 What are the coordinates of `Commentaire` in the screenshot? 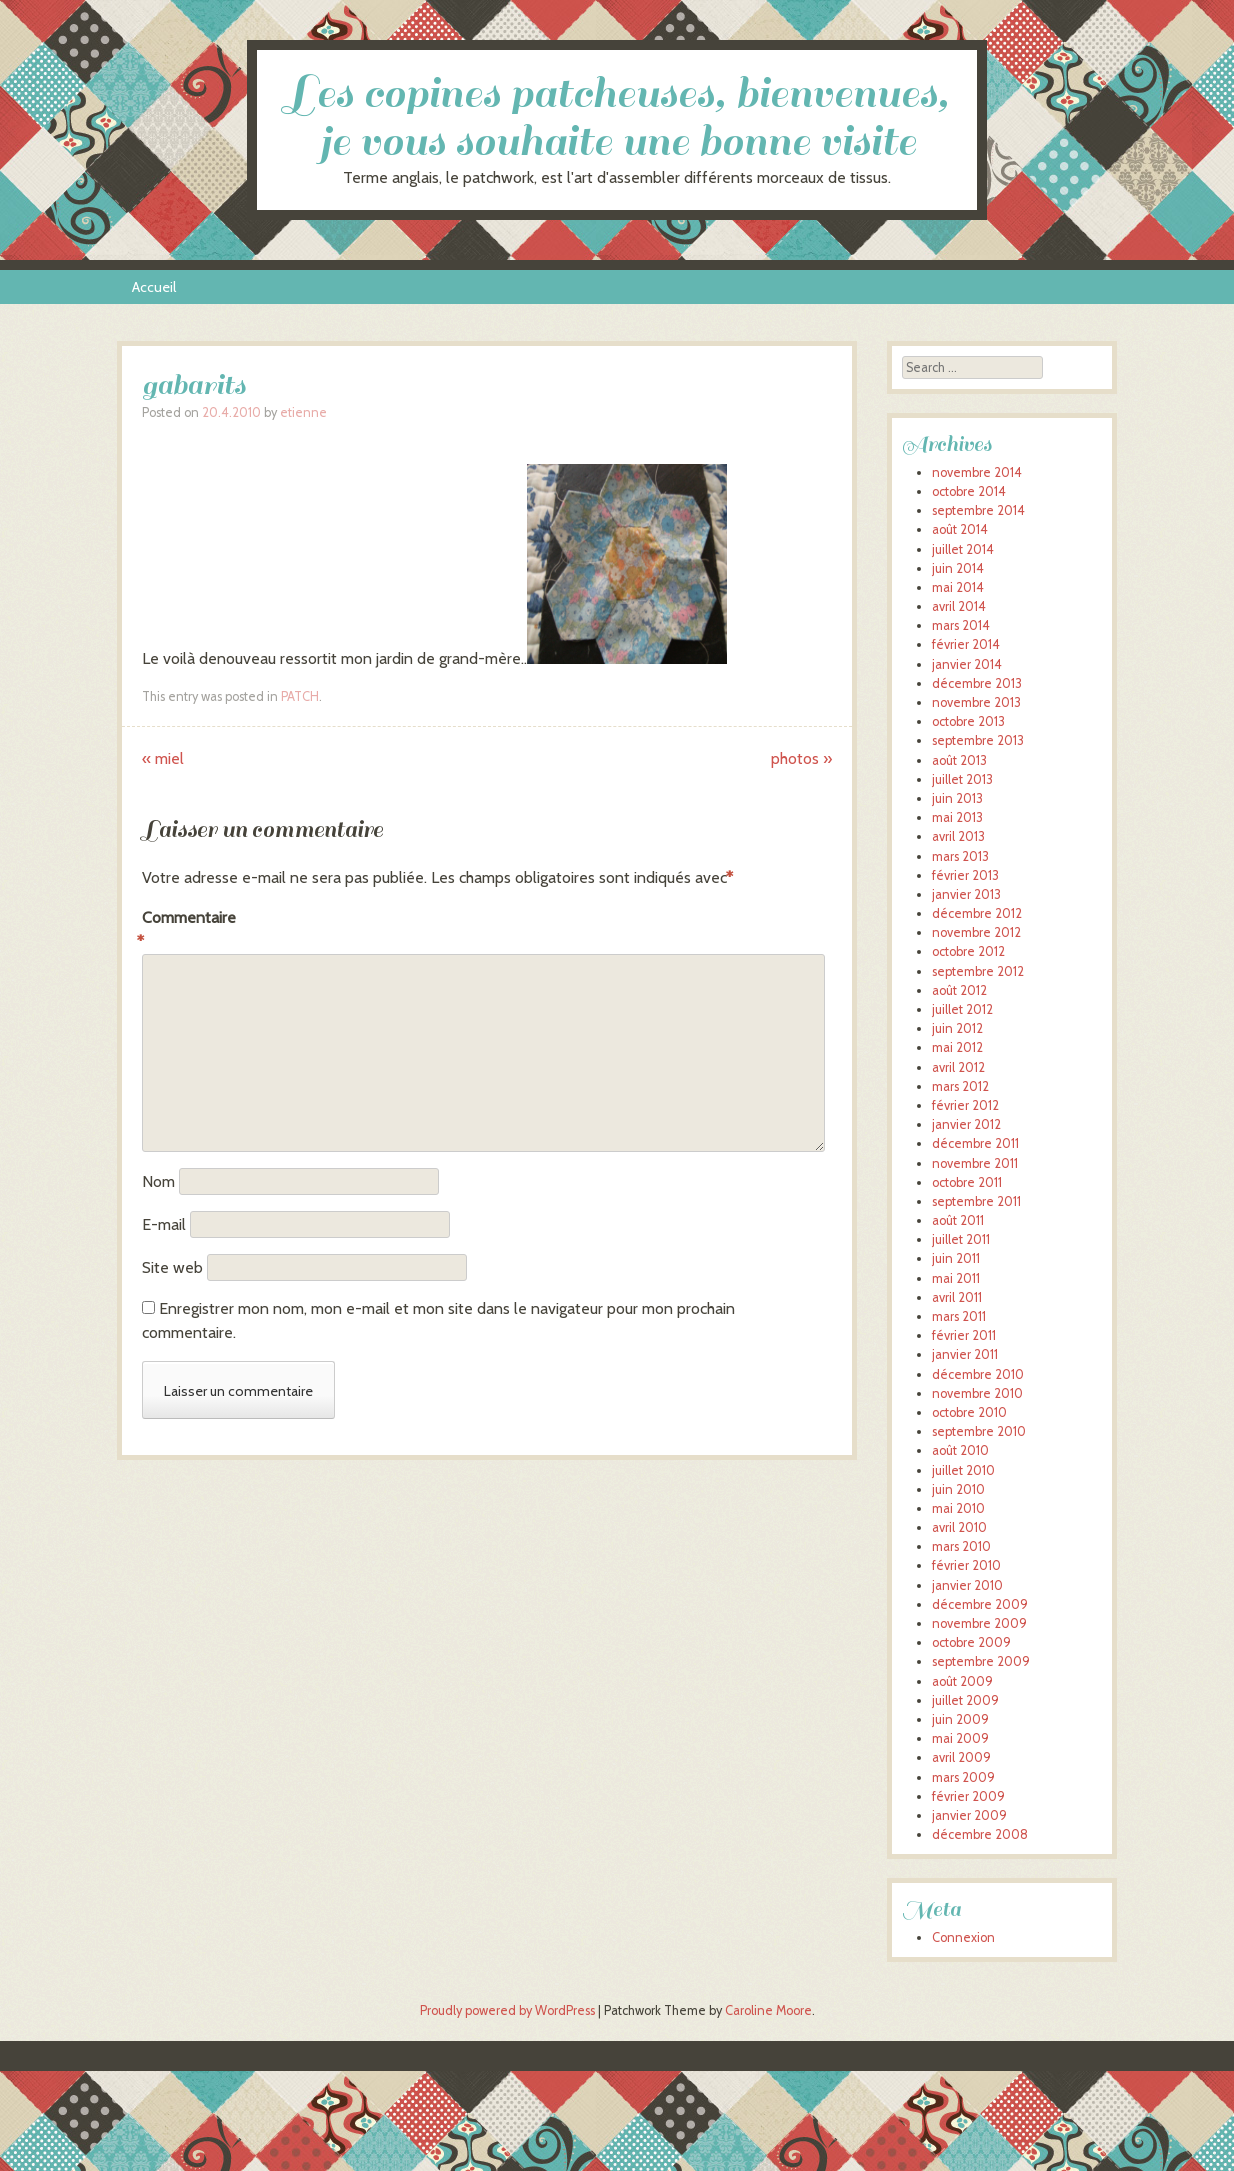 It's located at (184, 931).